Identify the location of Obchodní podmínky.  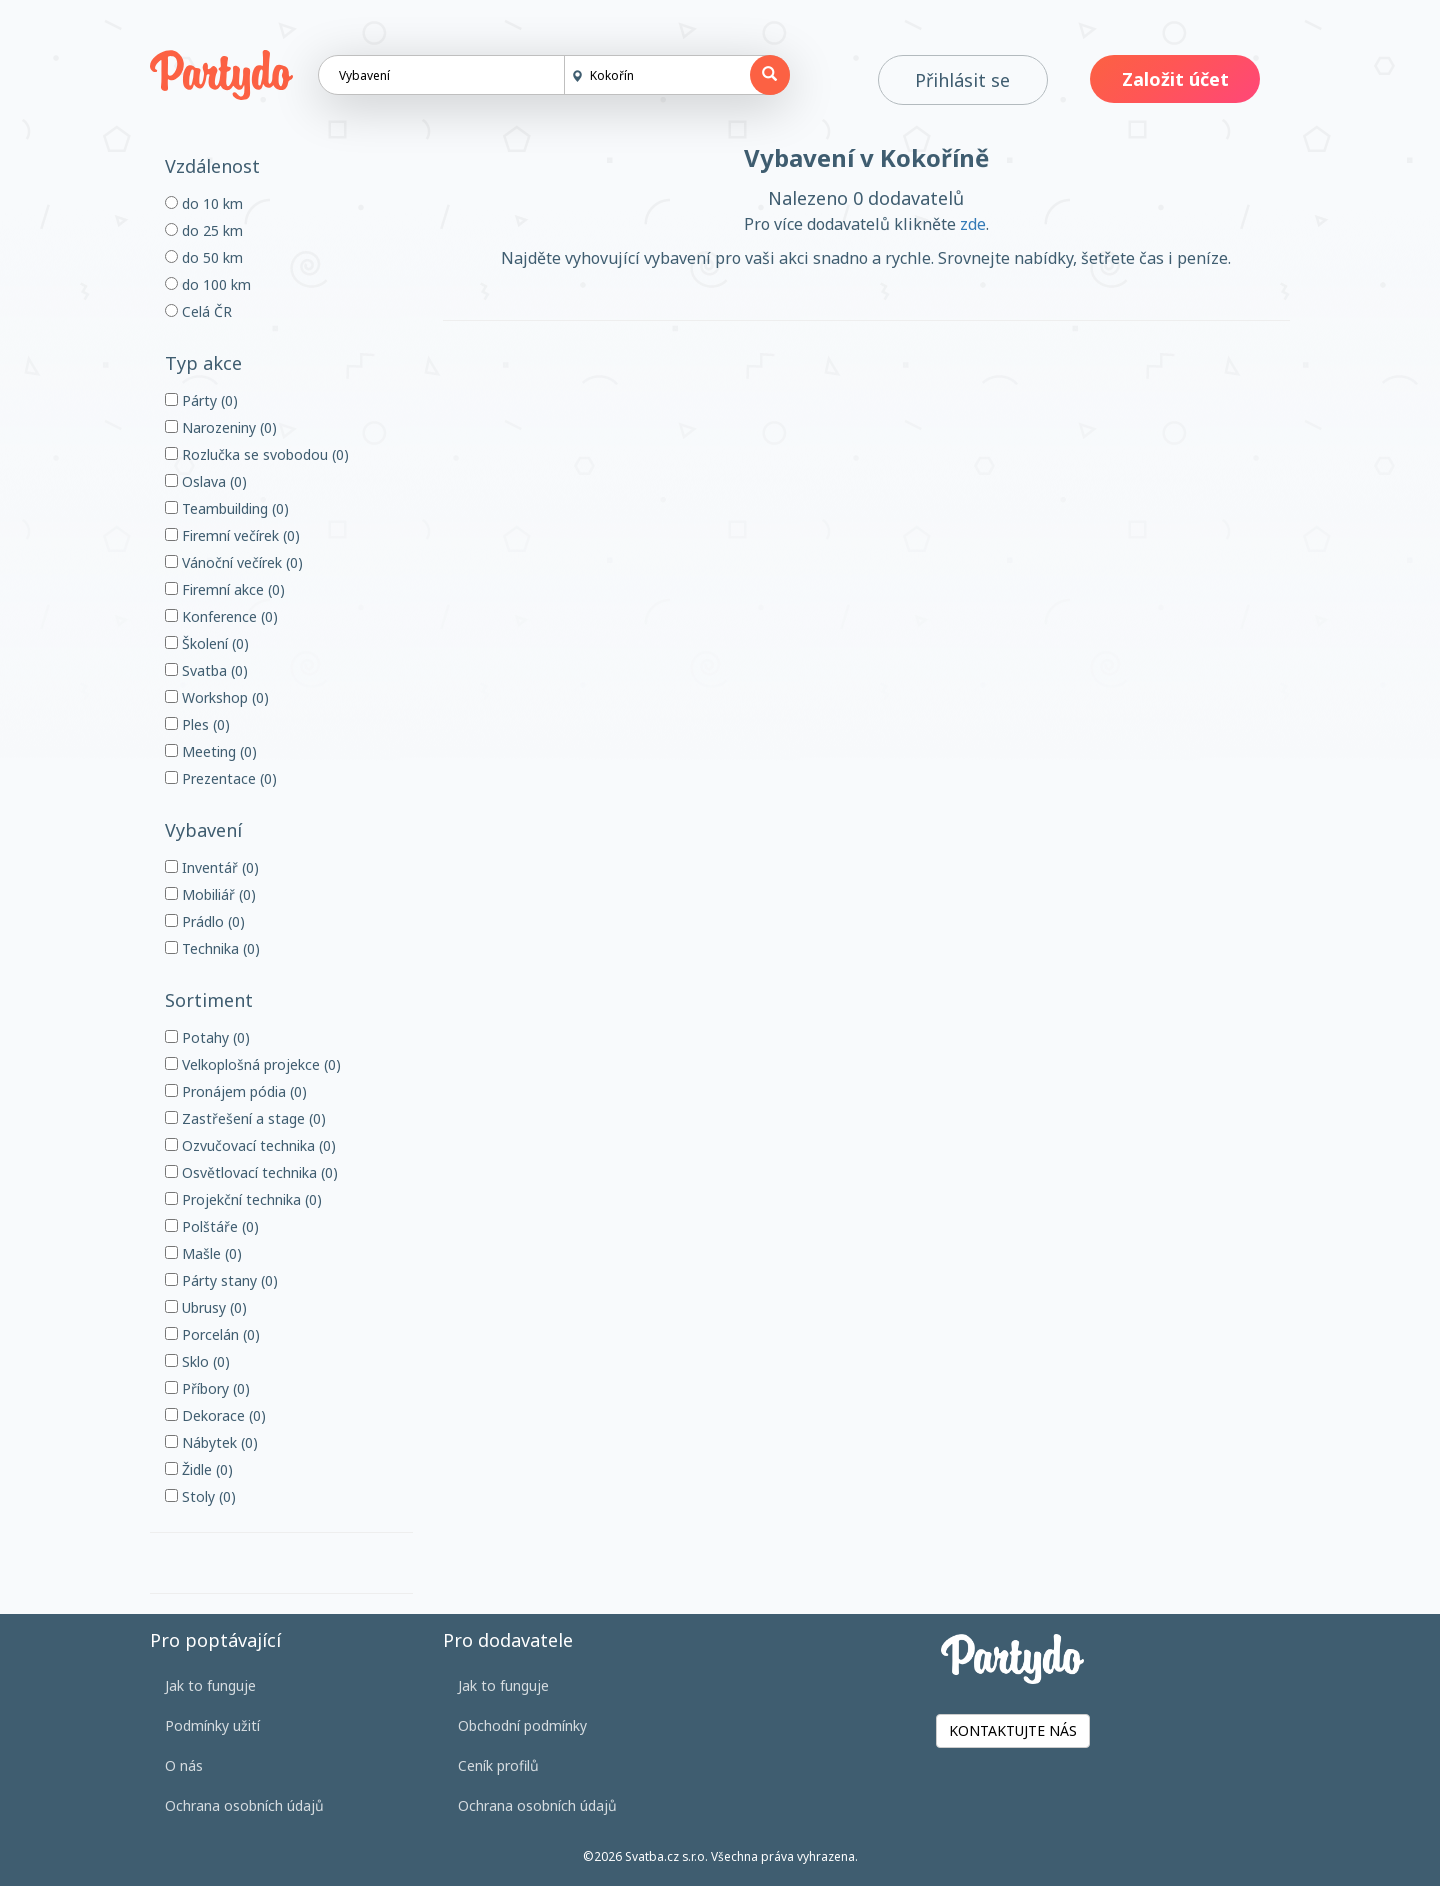
(522, 1725).